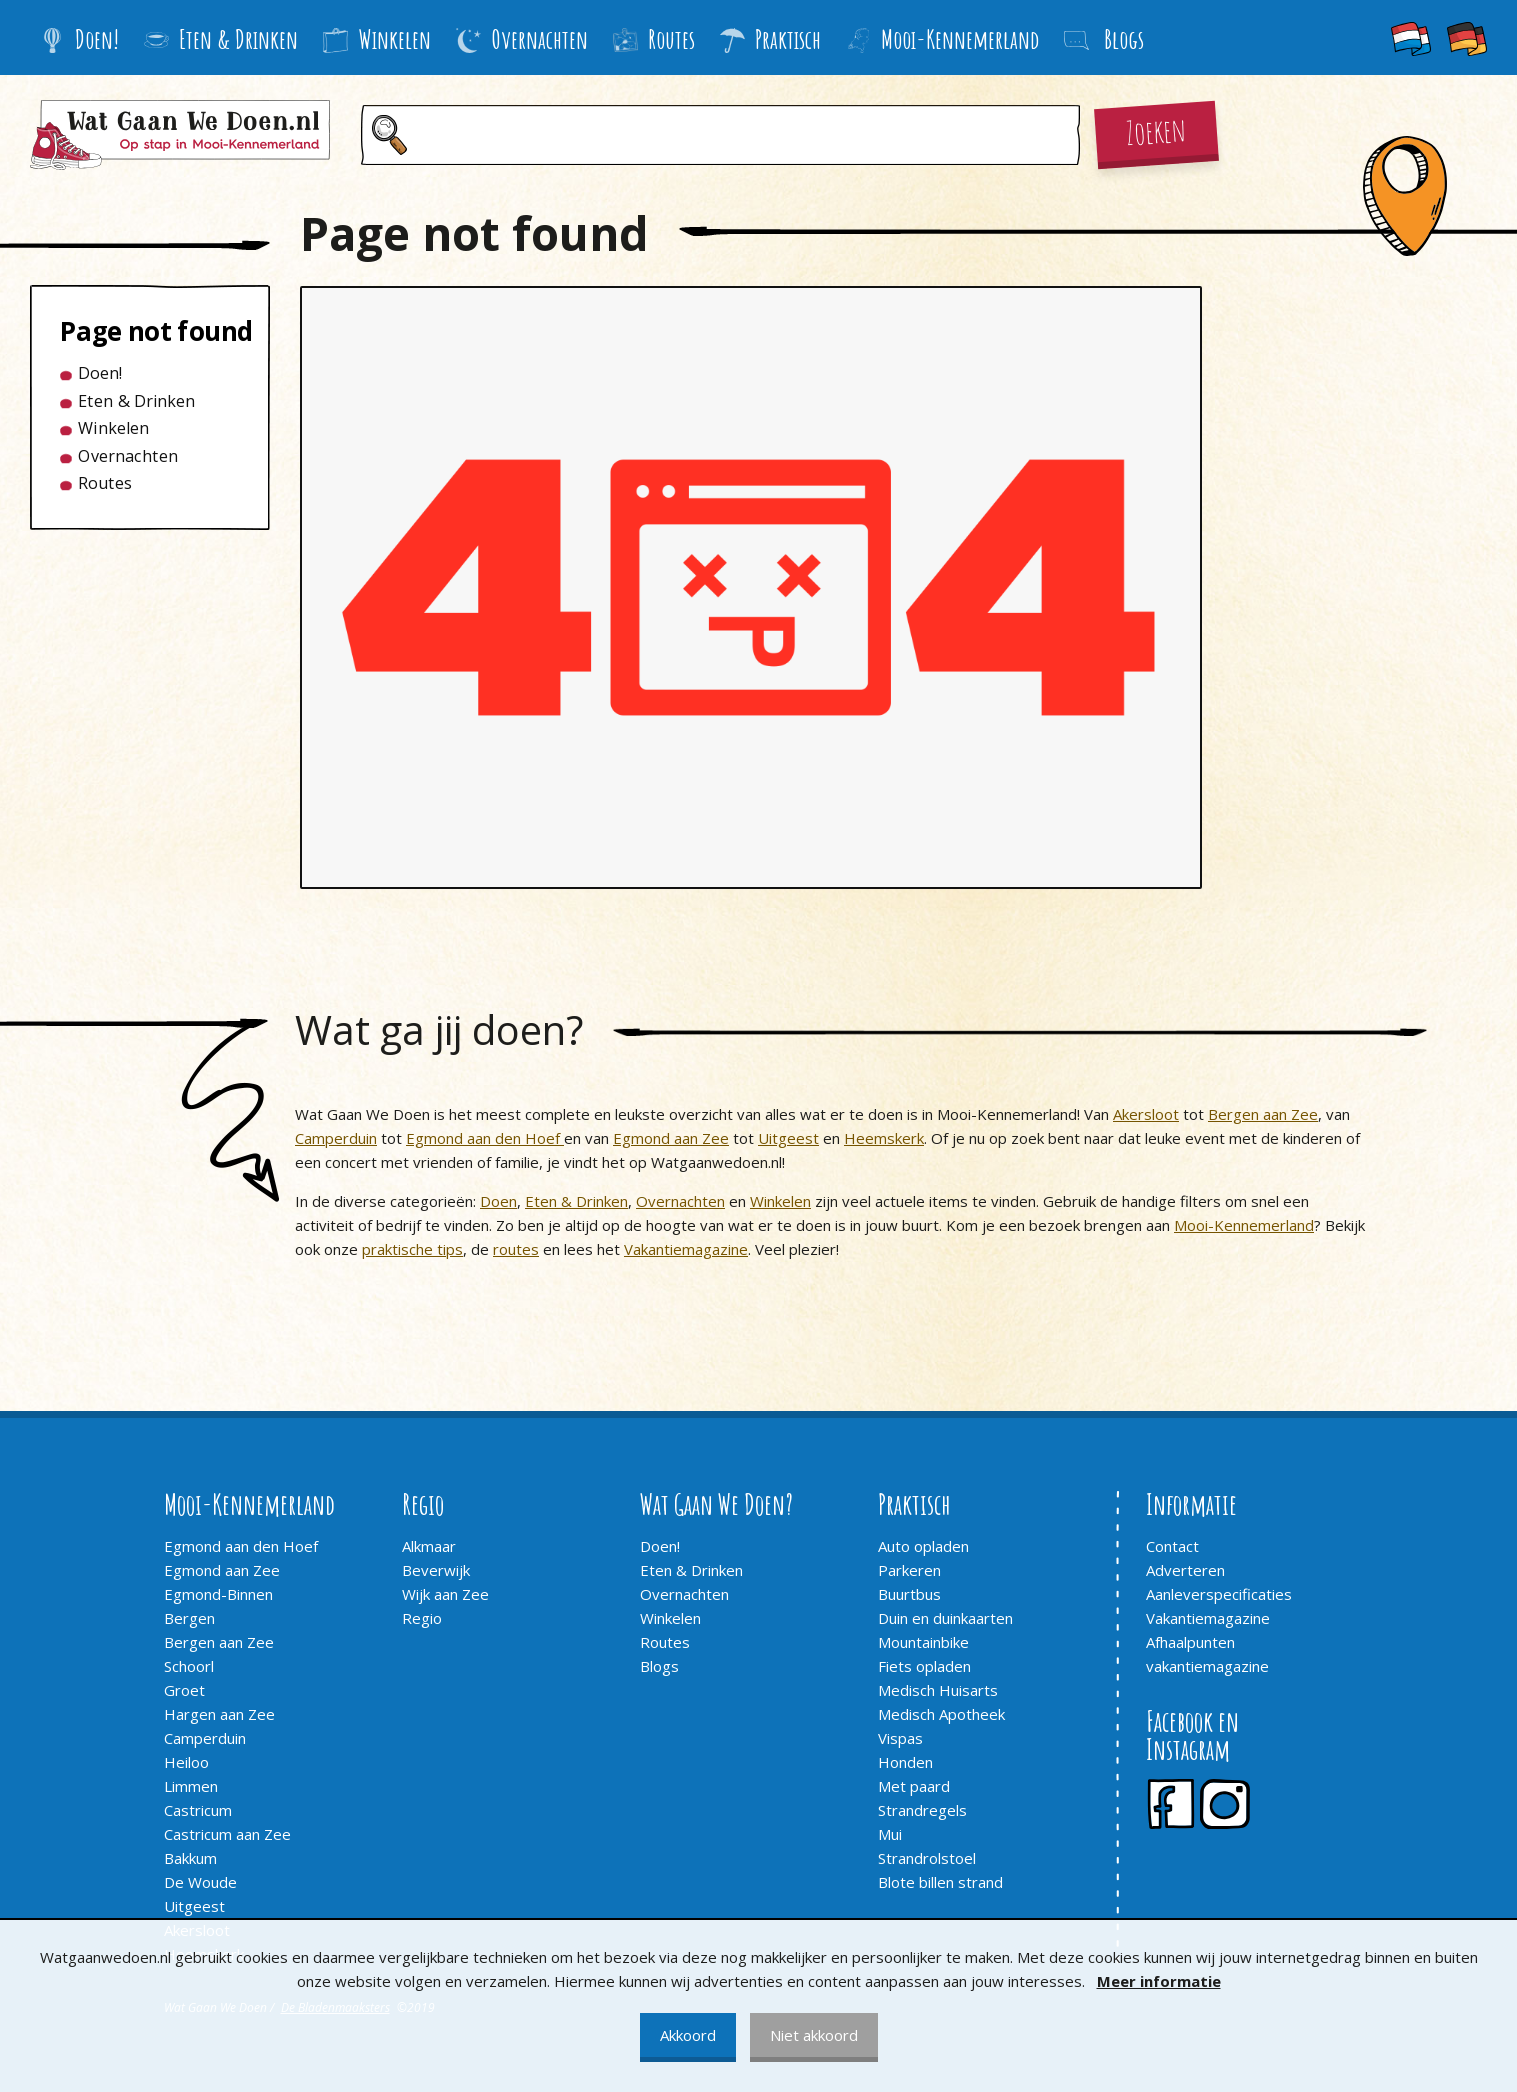 The width and height of the screenshot is (1517, 2092). What do you see at coordinates (412, 1249) in the screenshot?
I see `praktische tips` at bounding box center [412, 1249].